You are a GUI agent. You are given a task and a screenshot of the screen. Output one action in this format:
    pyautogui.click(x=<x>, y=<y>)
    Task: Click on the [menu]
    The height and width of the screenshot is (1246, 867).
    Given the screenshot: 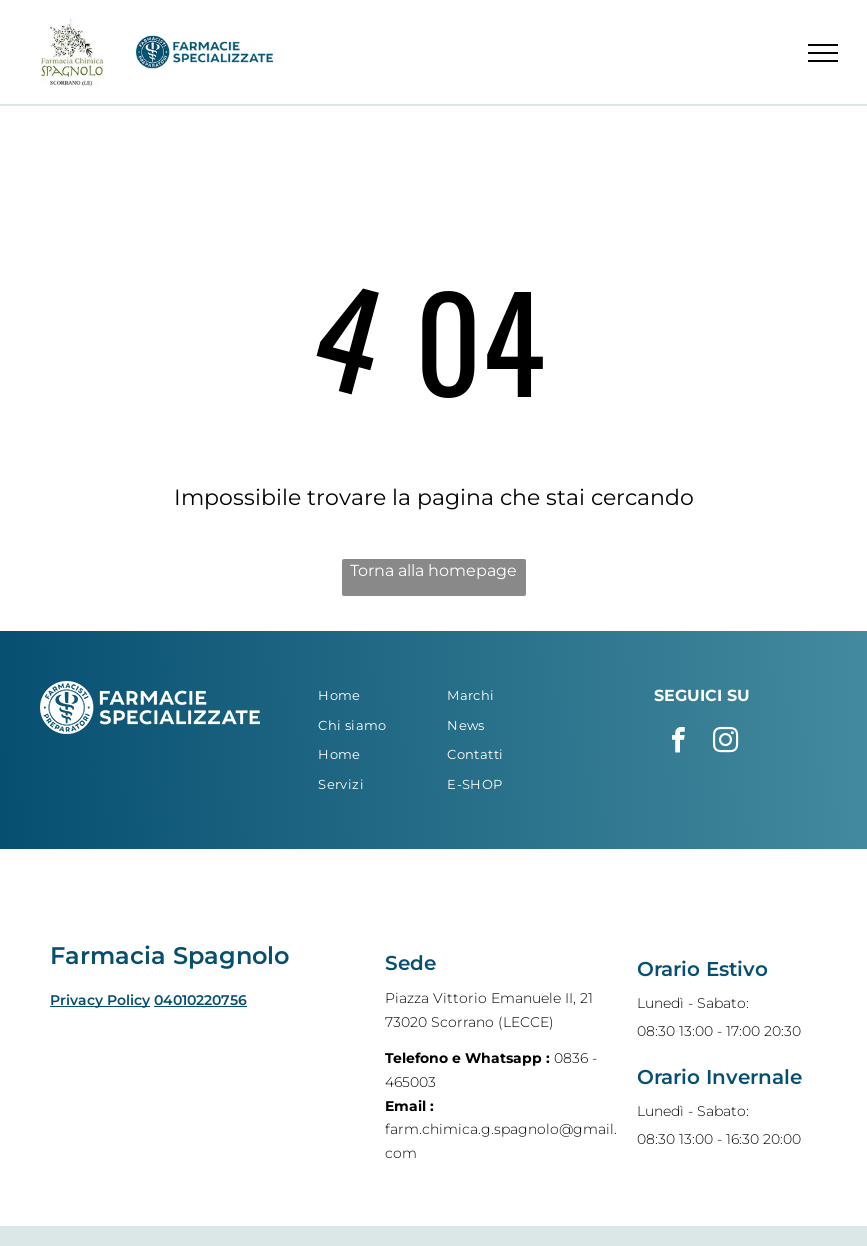 What is the action you would take?
    pyautogui.click(x=823, y=53)
    